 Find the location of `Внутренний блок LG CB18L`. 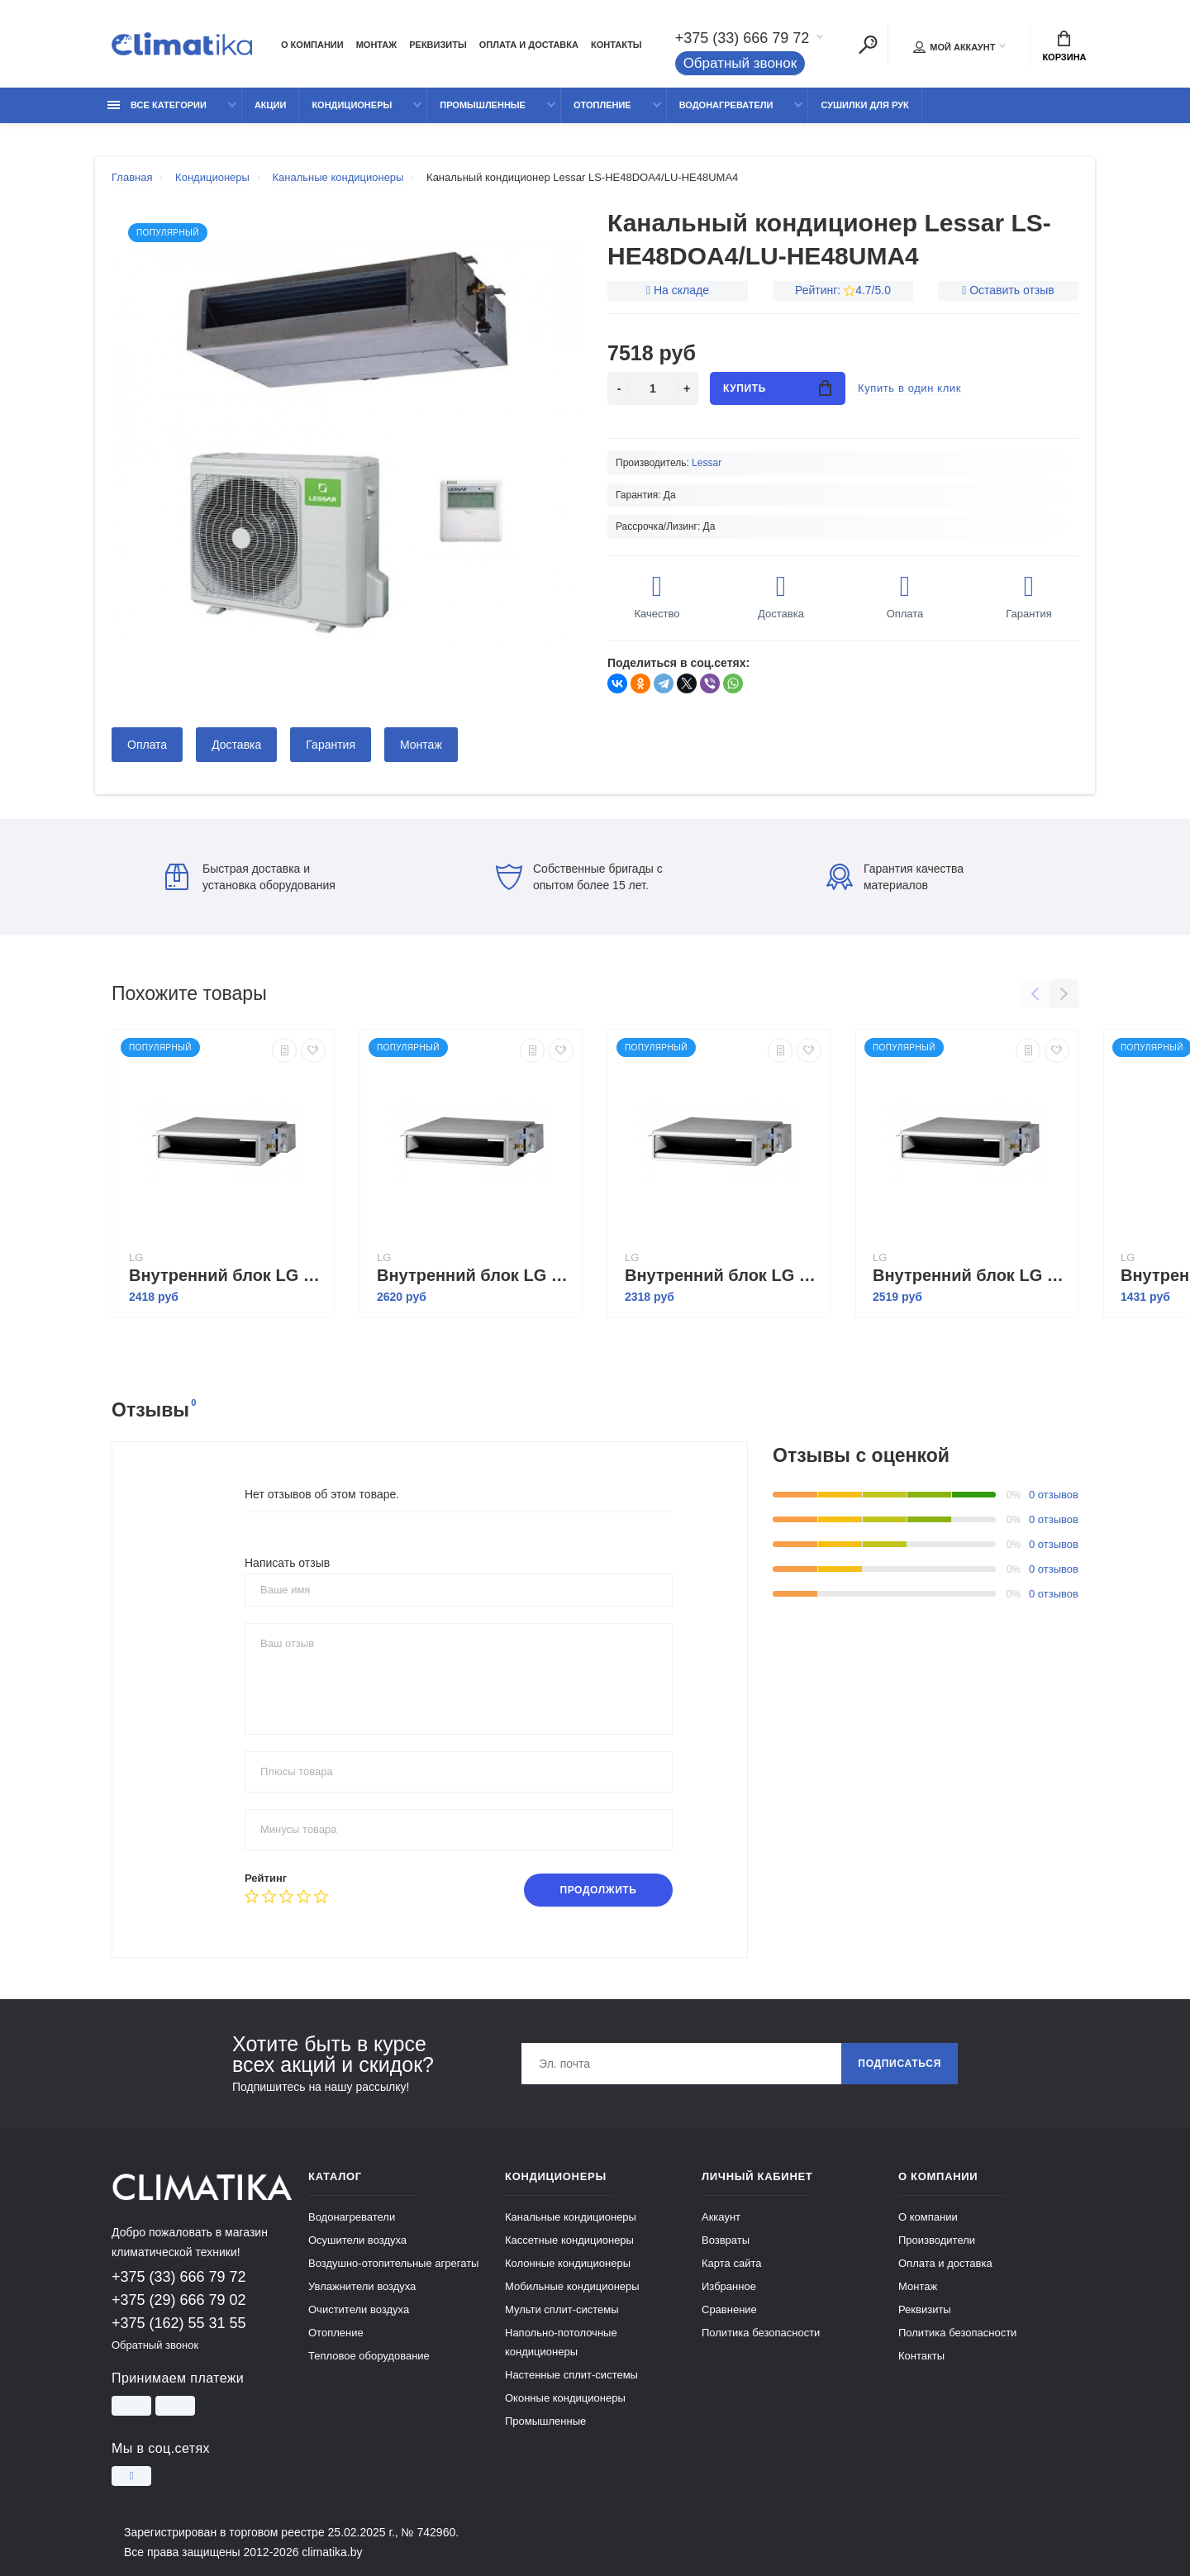

Внутренний блок LG CB18L is located at coordinates (227, 1275).